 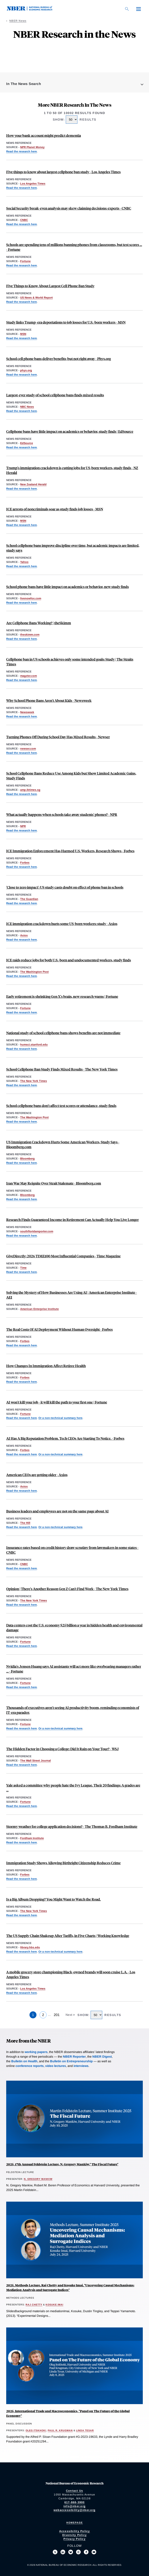 What do you see at coordinates (67, 1588) in the screenshot?
I see `Opinion | There's Another Reason Gen Z Can't Find Work - The New York Times` at bounding box center [67, 1588].